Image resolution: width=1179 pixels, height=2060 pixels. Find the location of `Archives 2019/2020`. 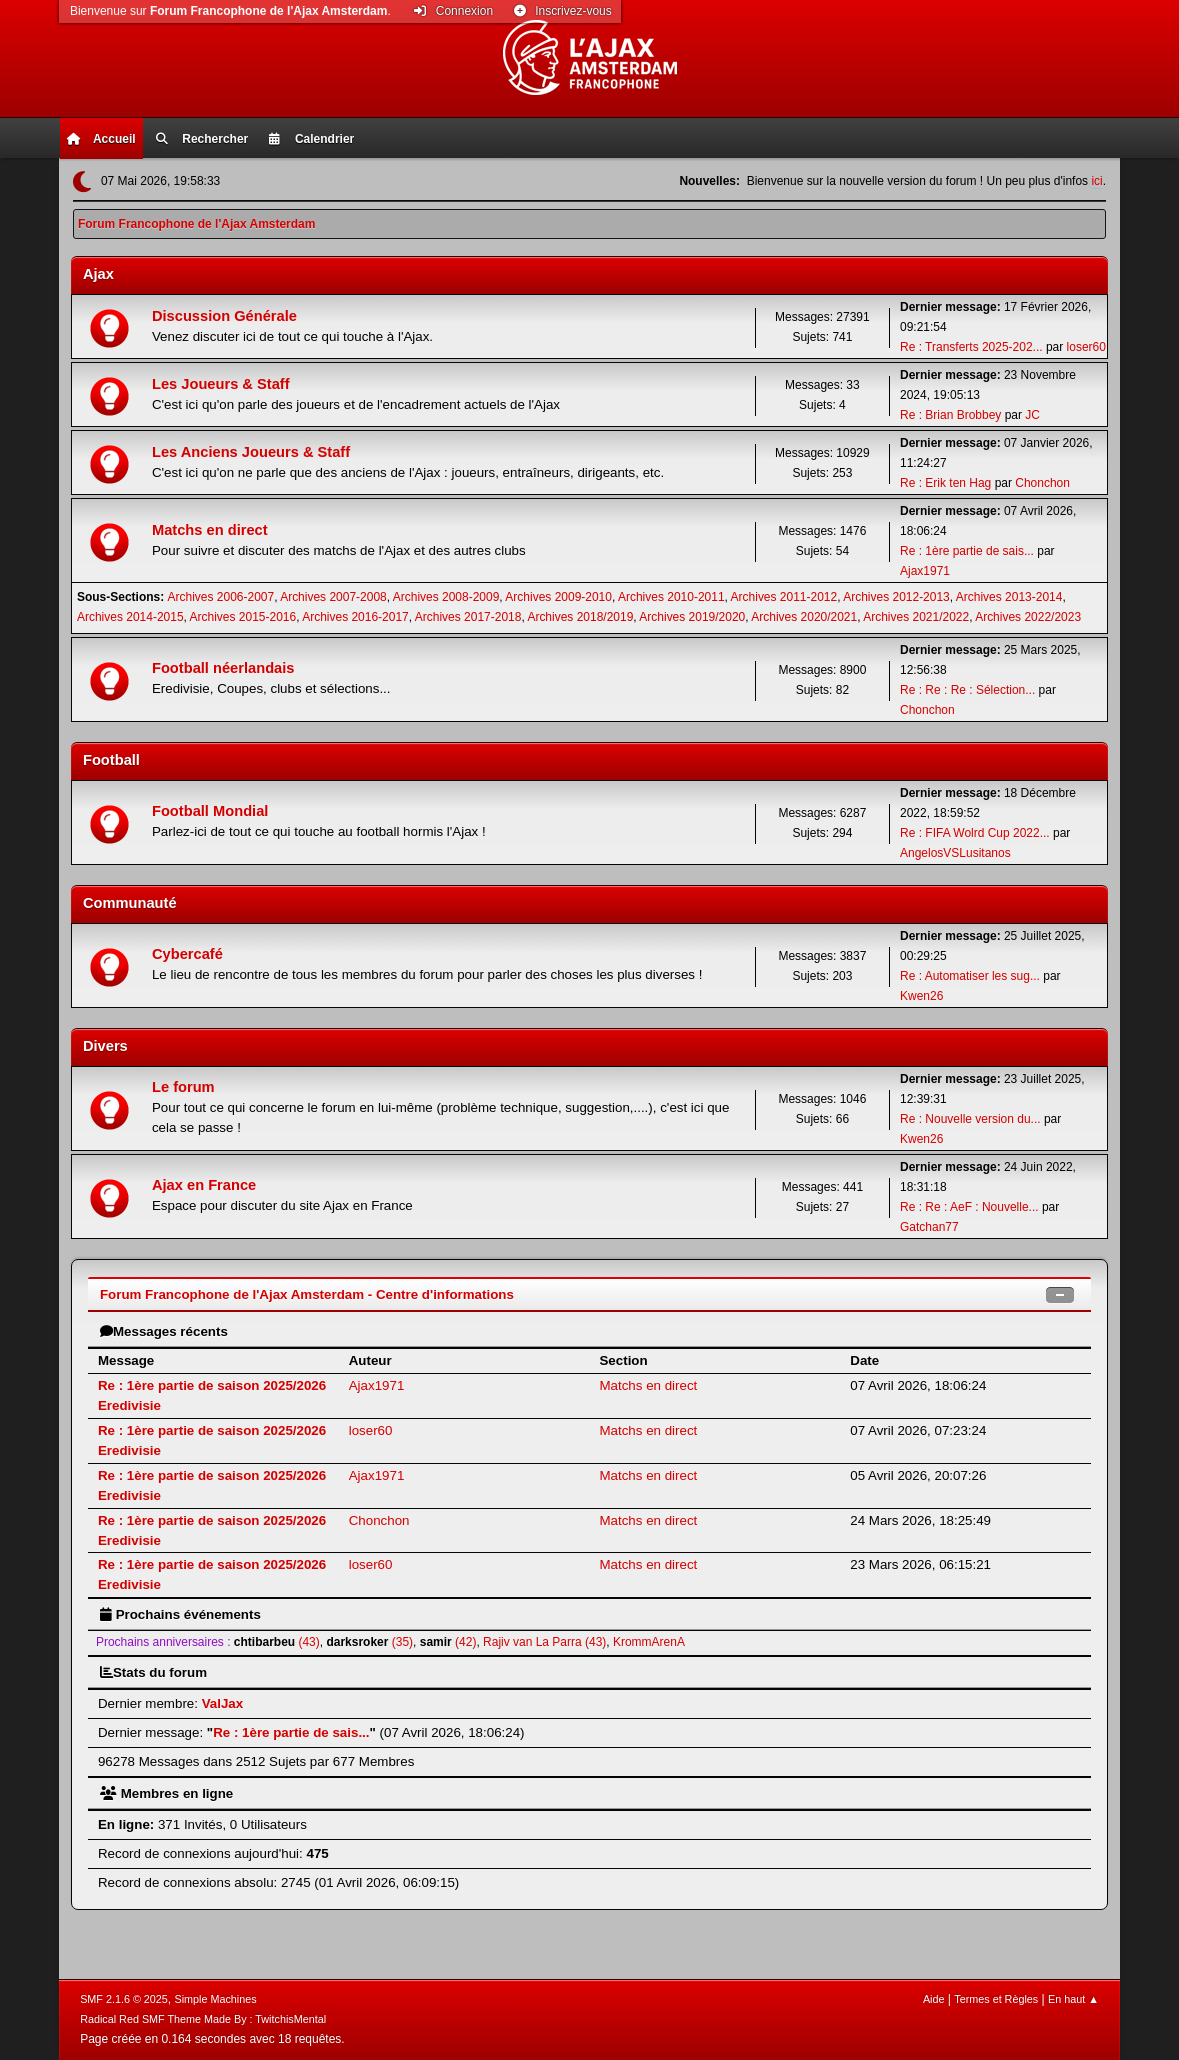

Archives 2019/2020 is located at coordinates (692, 617).